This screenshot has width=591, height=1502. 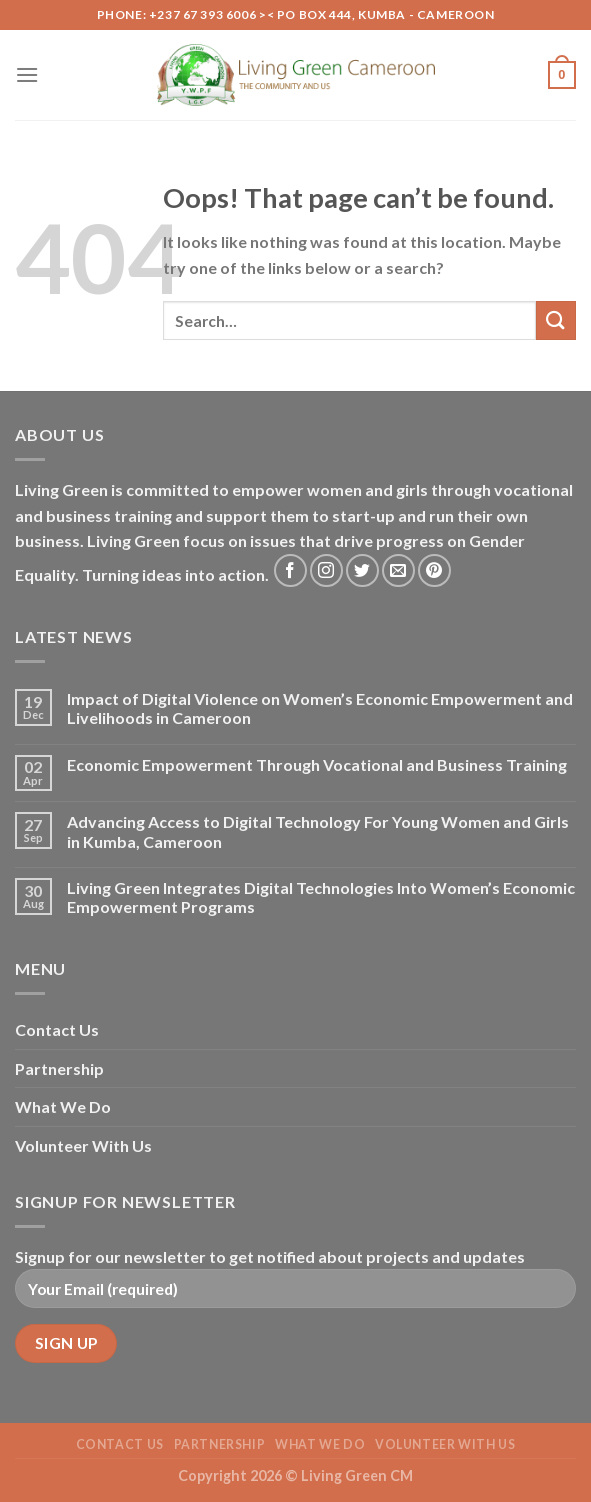 What do you see at coordinates (321, 897) in the screenshot?
I see `Living Green Integrates Digital Technologies Into Women’s Economic Empowerment Programs` at bounding box center [321, 897].